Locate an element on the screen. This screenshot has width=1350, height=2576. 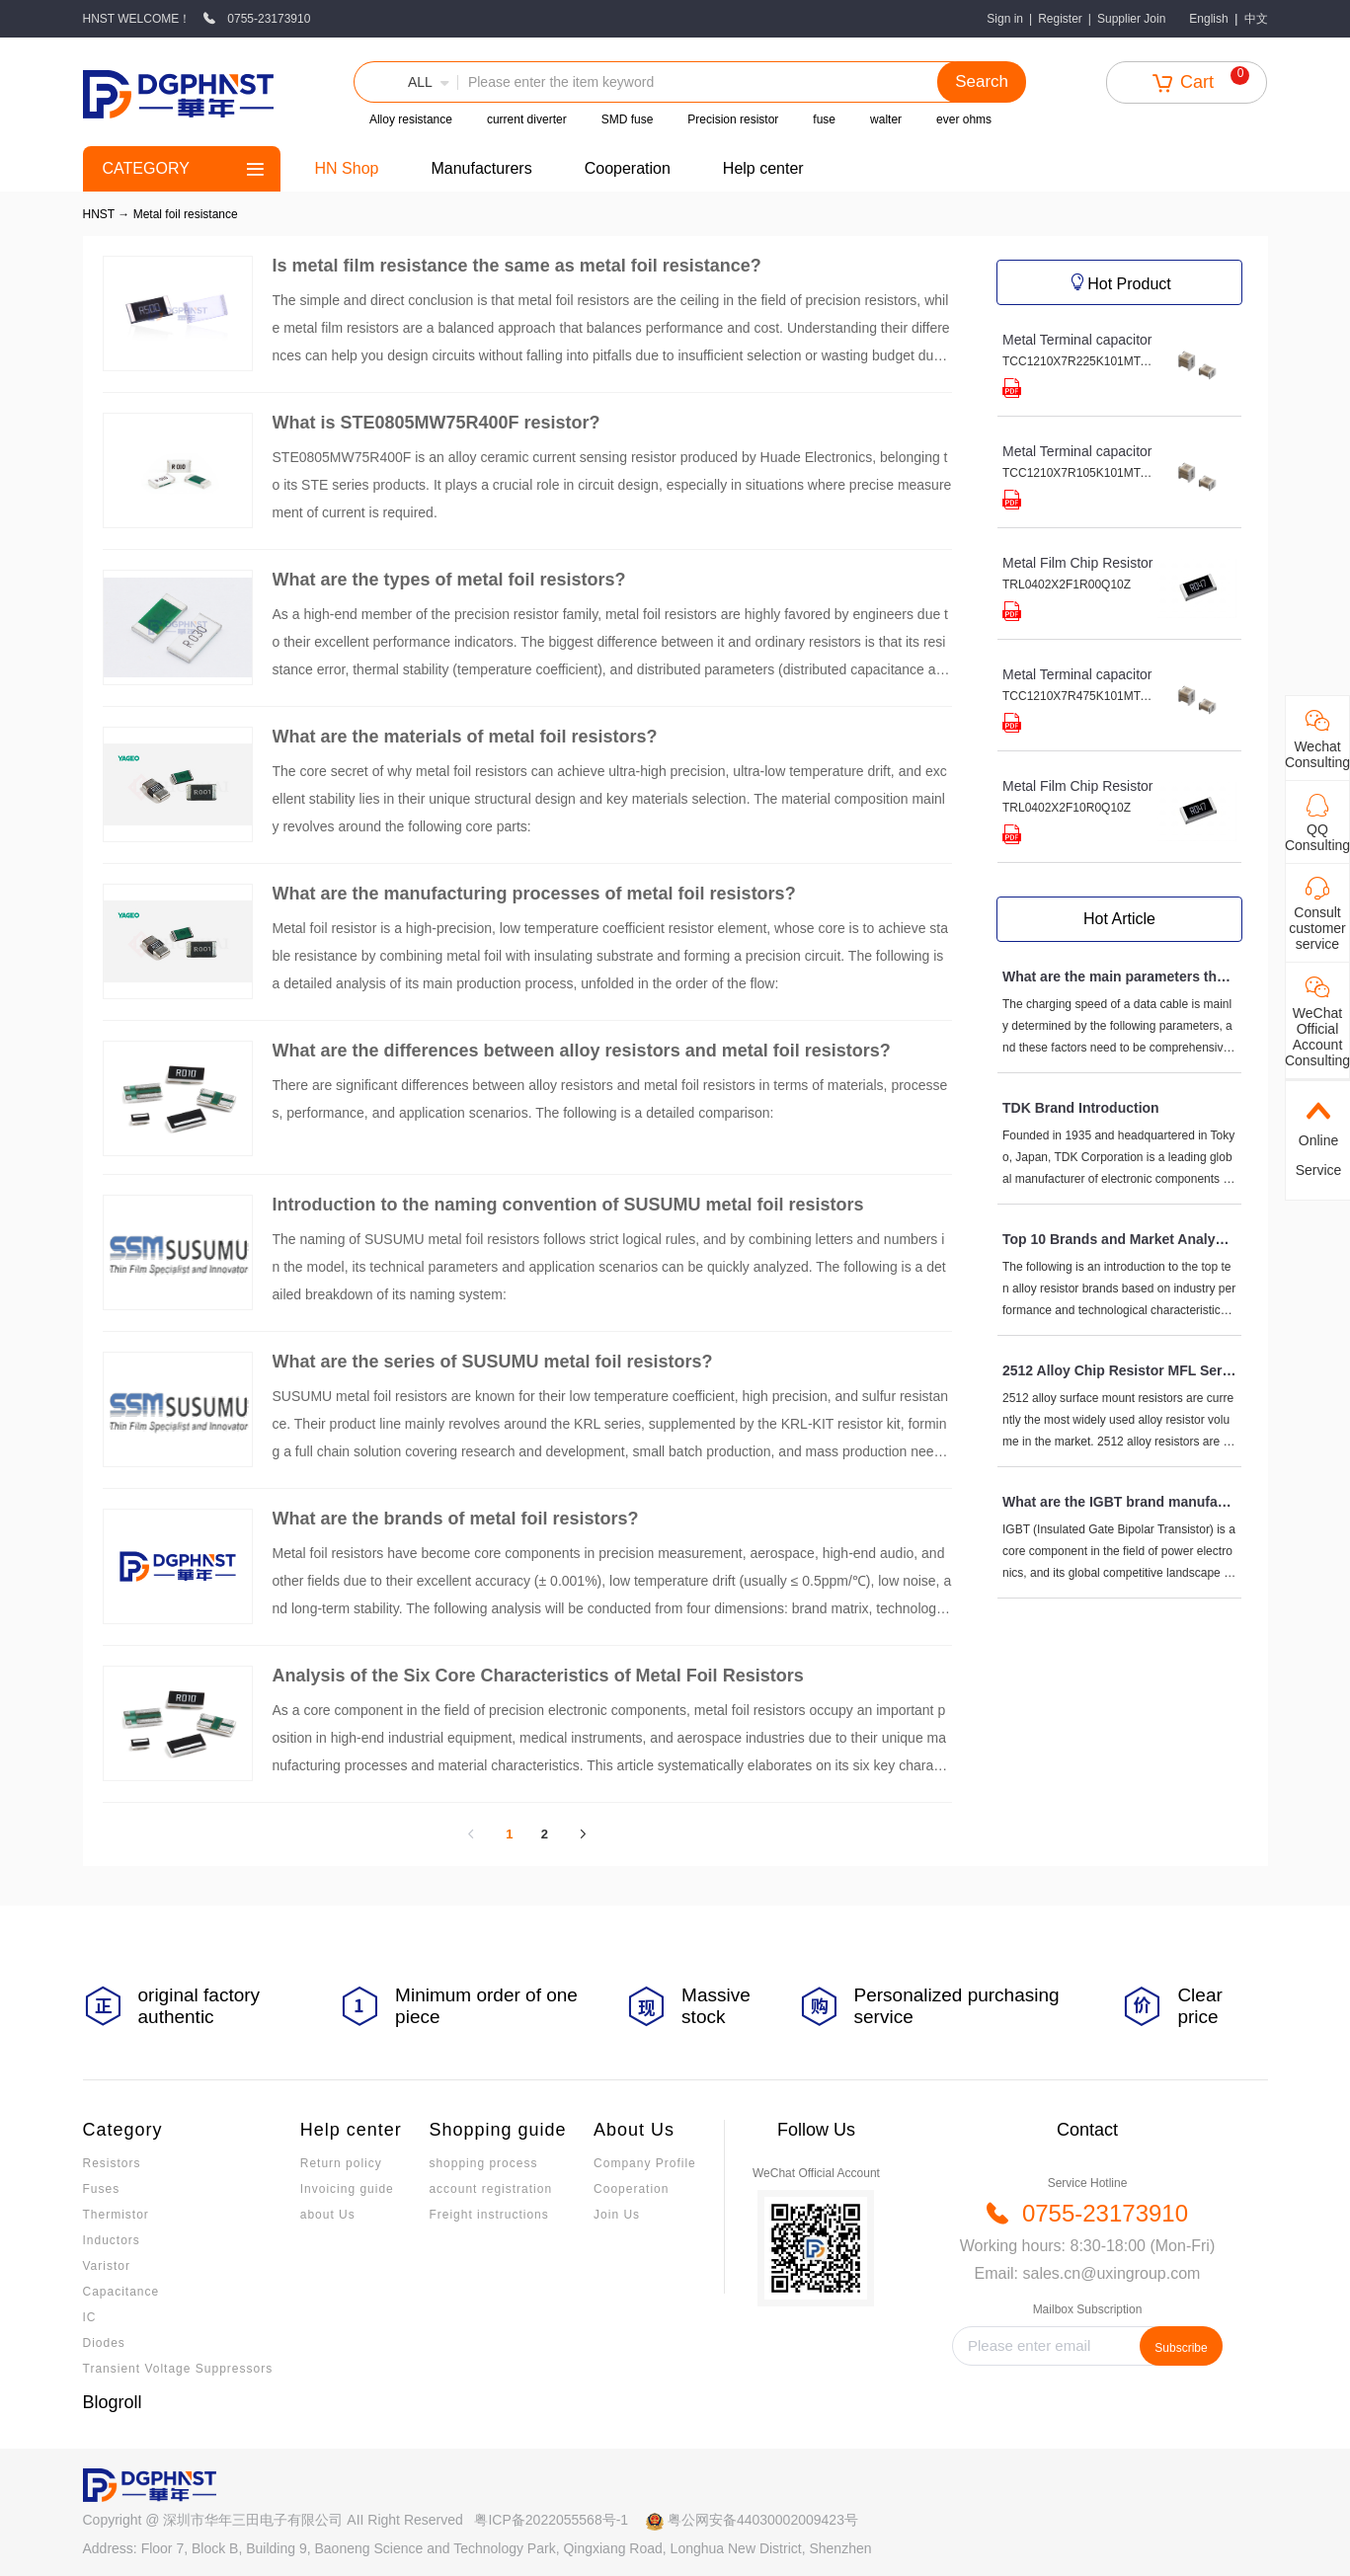
Register is located at coordinates (1060, 19).